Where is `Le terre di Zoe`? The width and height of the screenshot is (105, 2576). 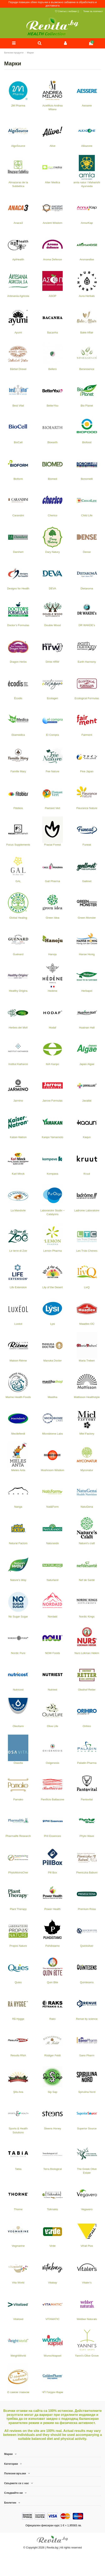
Le terre di Zoe is located at coordinates (18, 1250).